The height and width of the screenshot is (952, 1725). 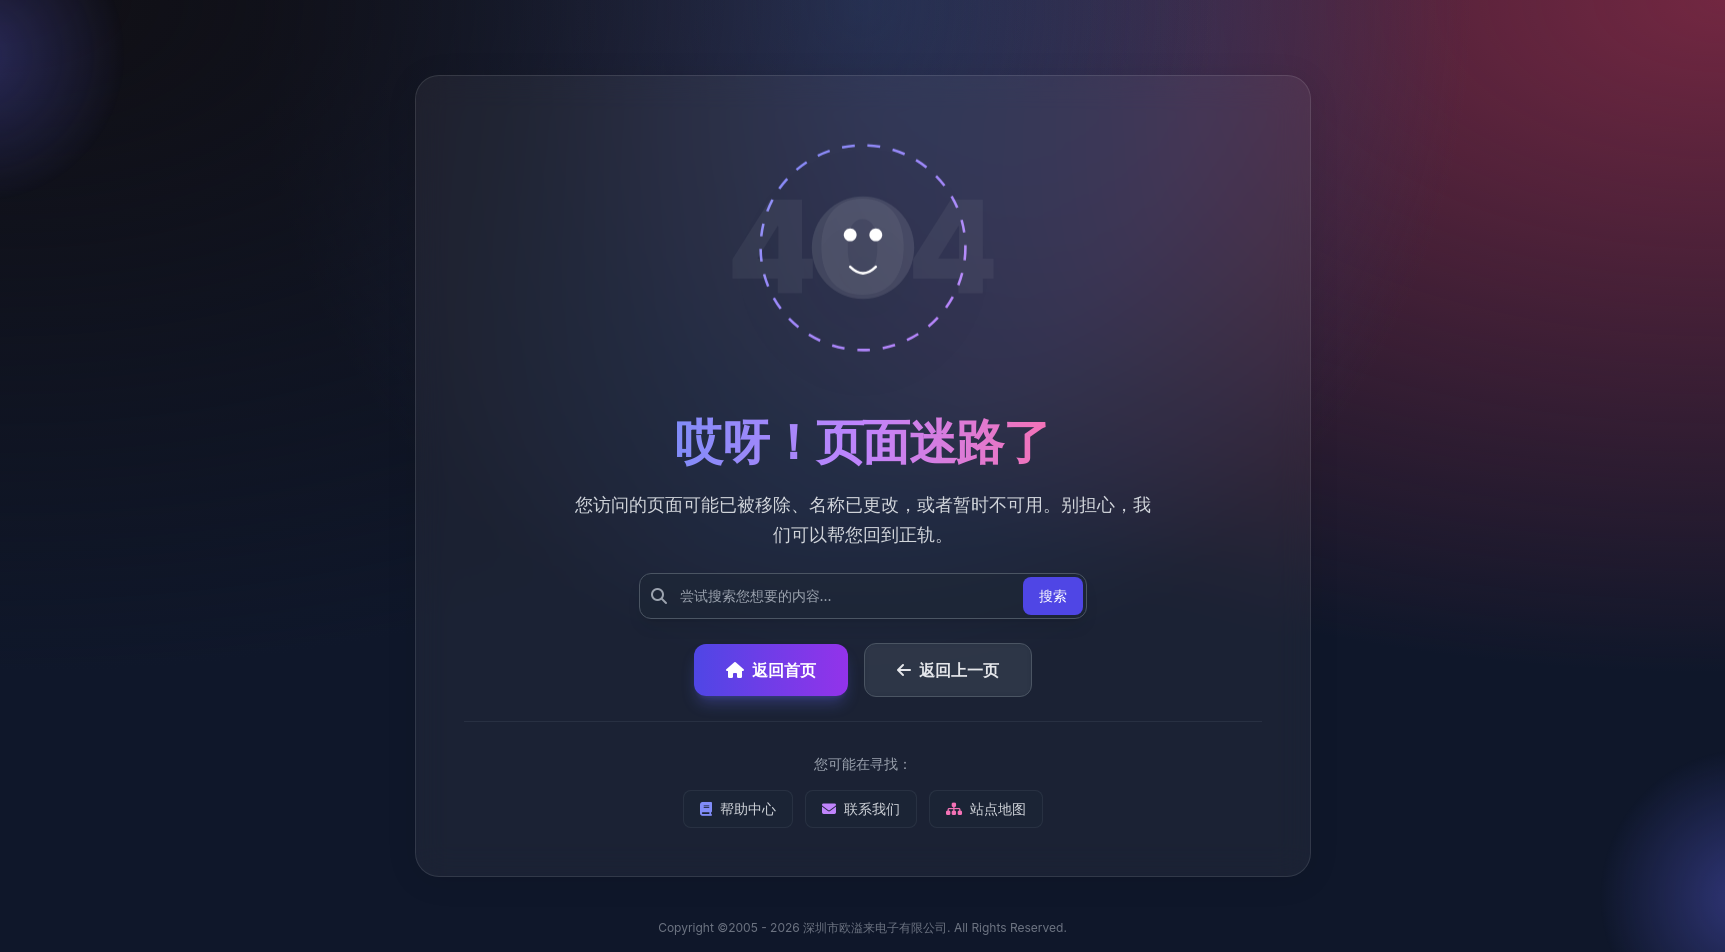 I want to click on 搜索, so click(x=1053, y=595).